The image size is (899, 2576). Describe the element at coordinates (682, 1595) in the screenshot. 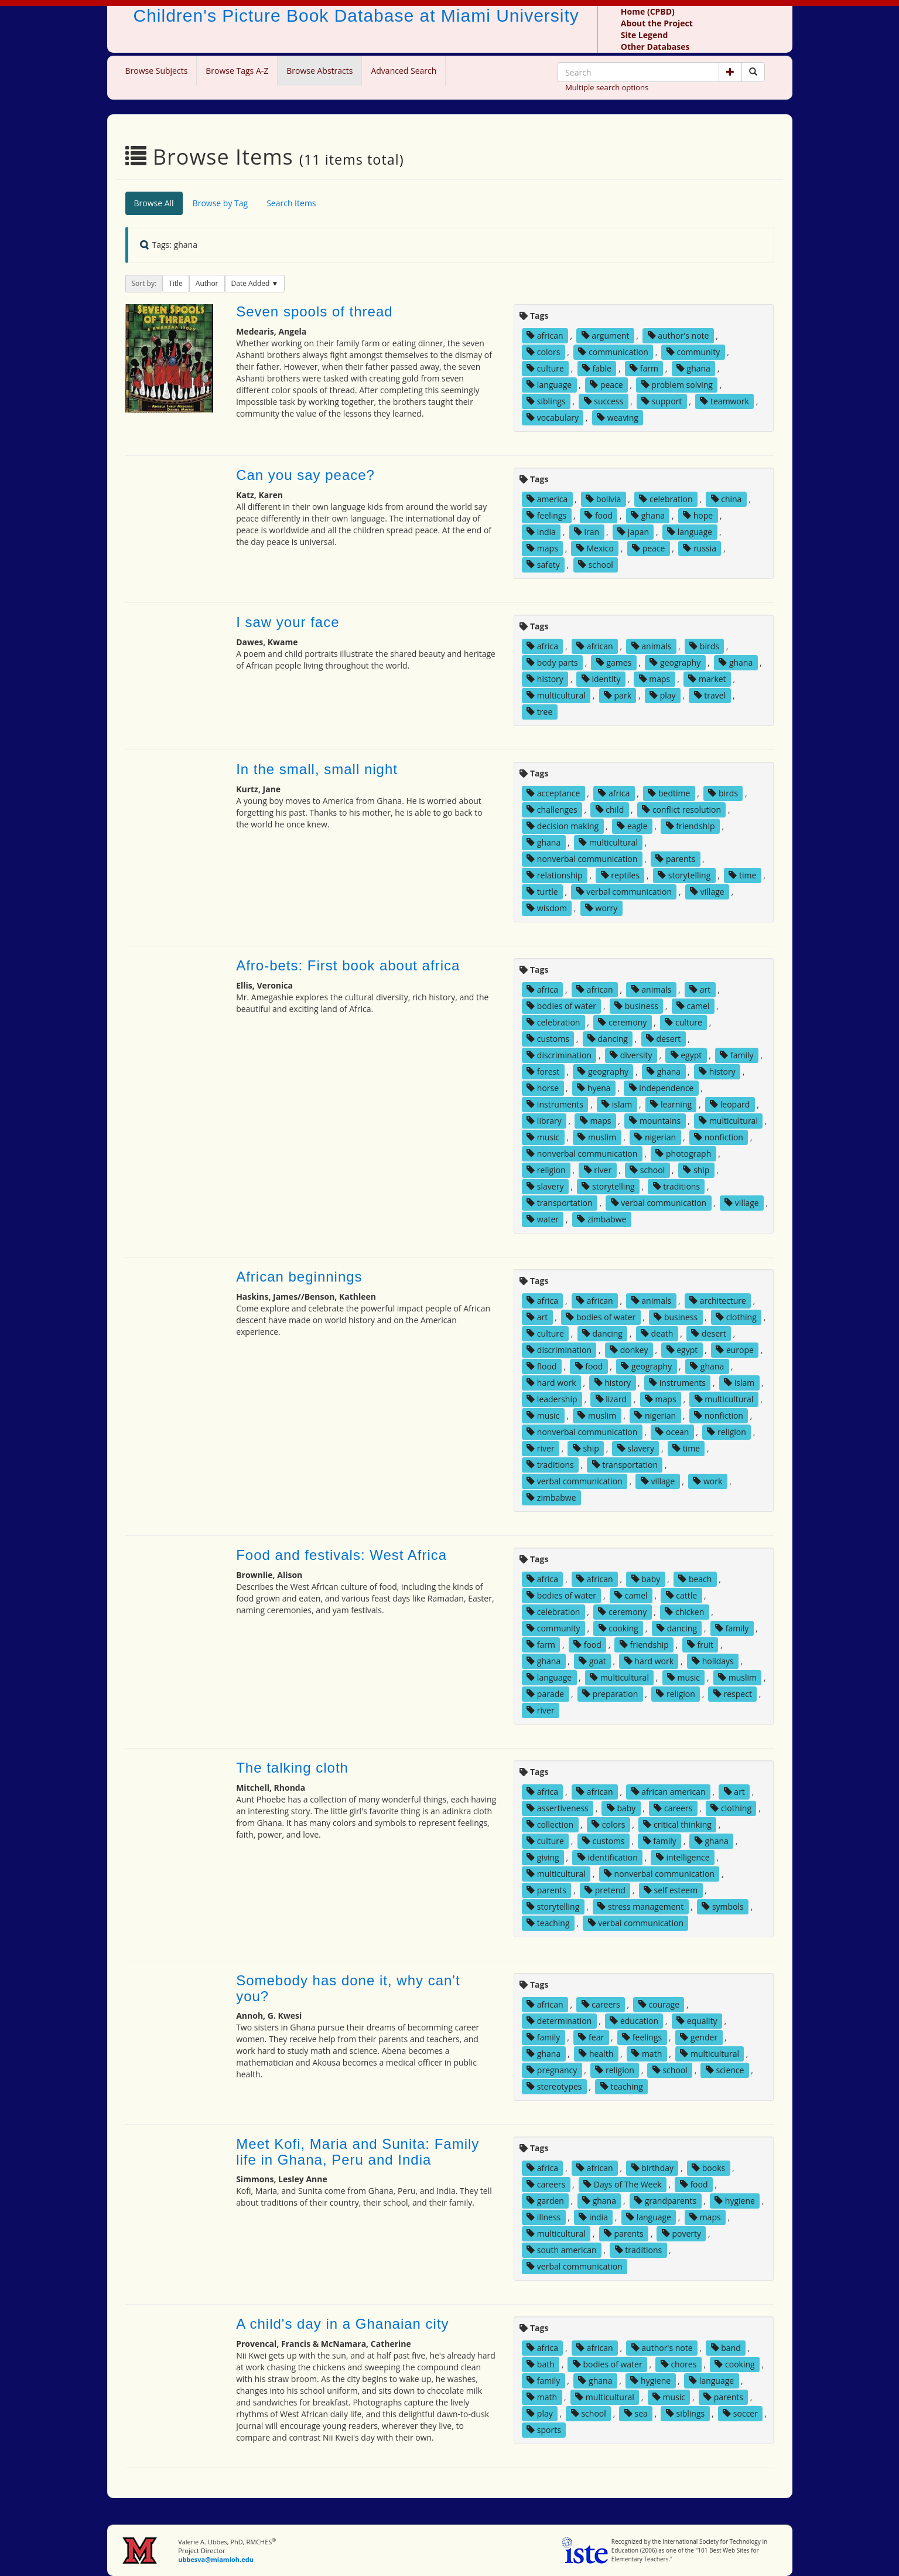

I see `cattle` at that location.